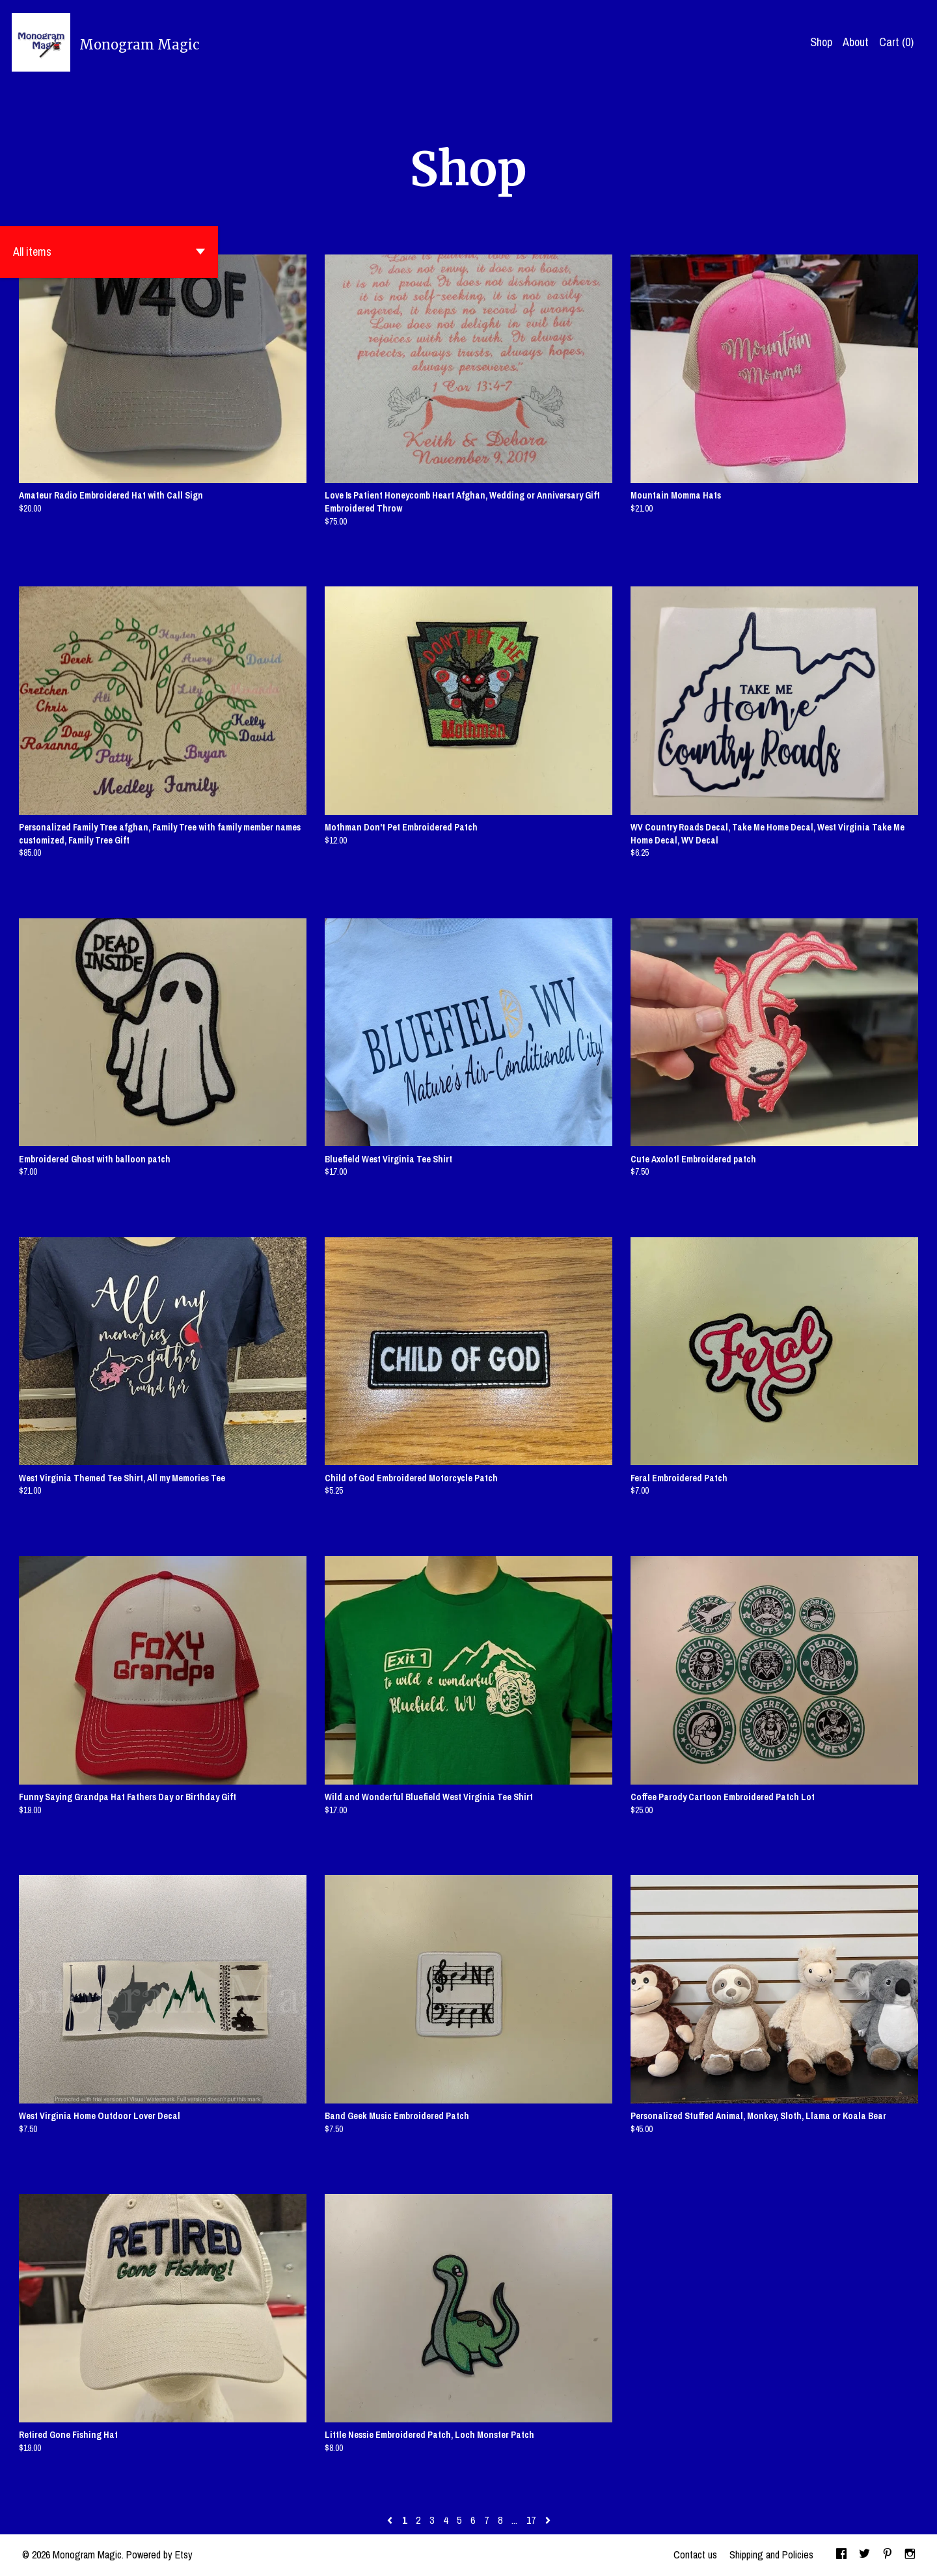 This screenshot has height=2576, width=937. What do you see at coordinates (695, 2554) in the screenshot?
I see `Contact us` at bounding box center [695, 2554].